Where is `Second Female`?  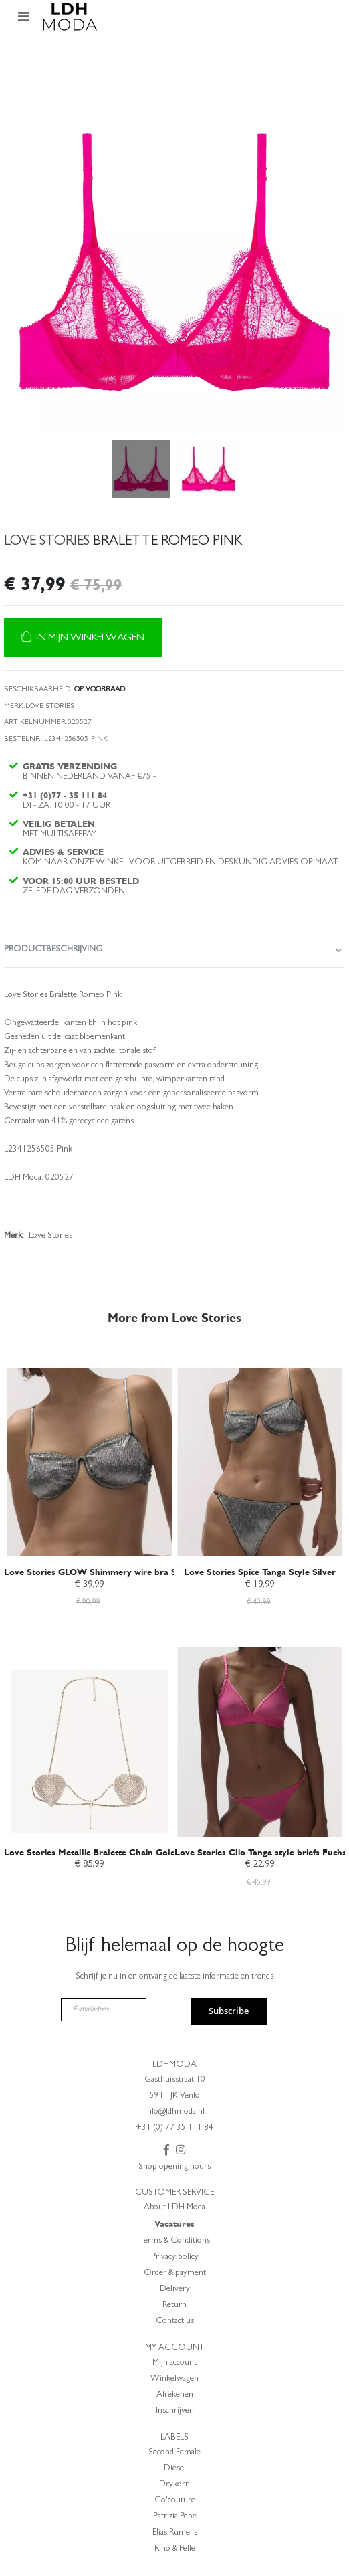 Second Female is located at coordinates (174, 2452).